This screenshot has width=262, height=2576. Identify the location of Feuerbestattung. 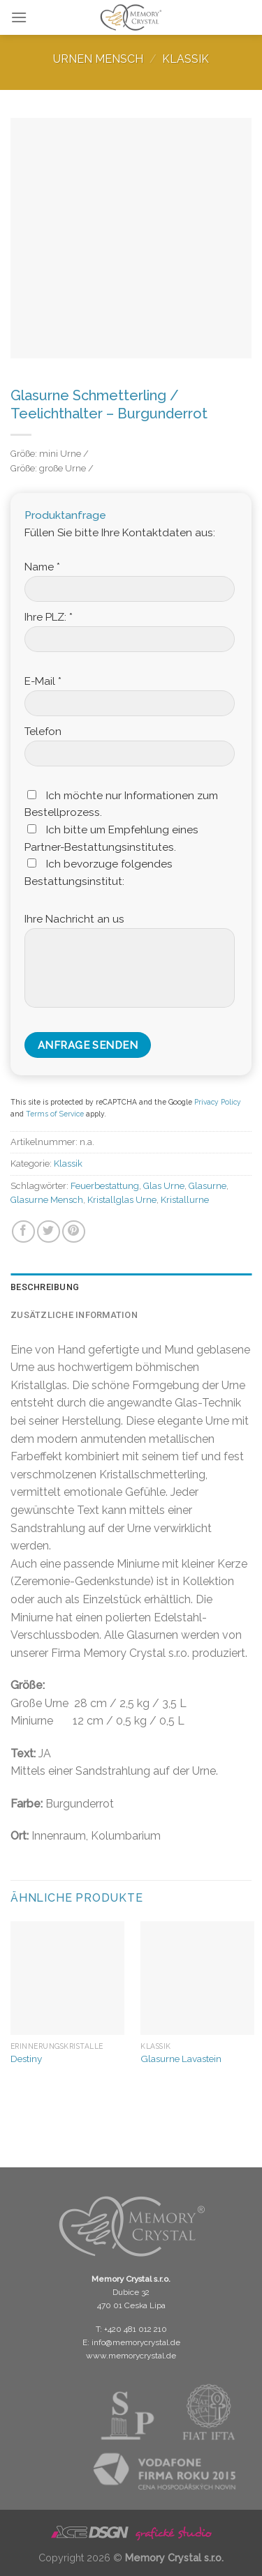
(105, 1186).